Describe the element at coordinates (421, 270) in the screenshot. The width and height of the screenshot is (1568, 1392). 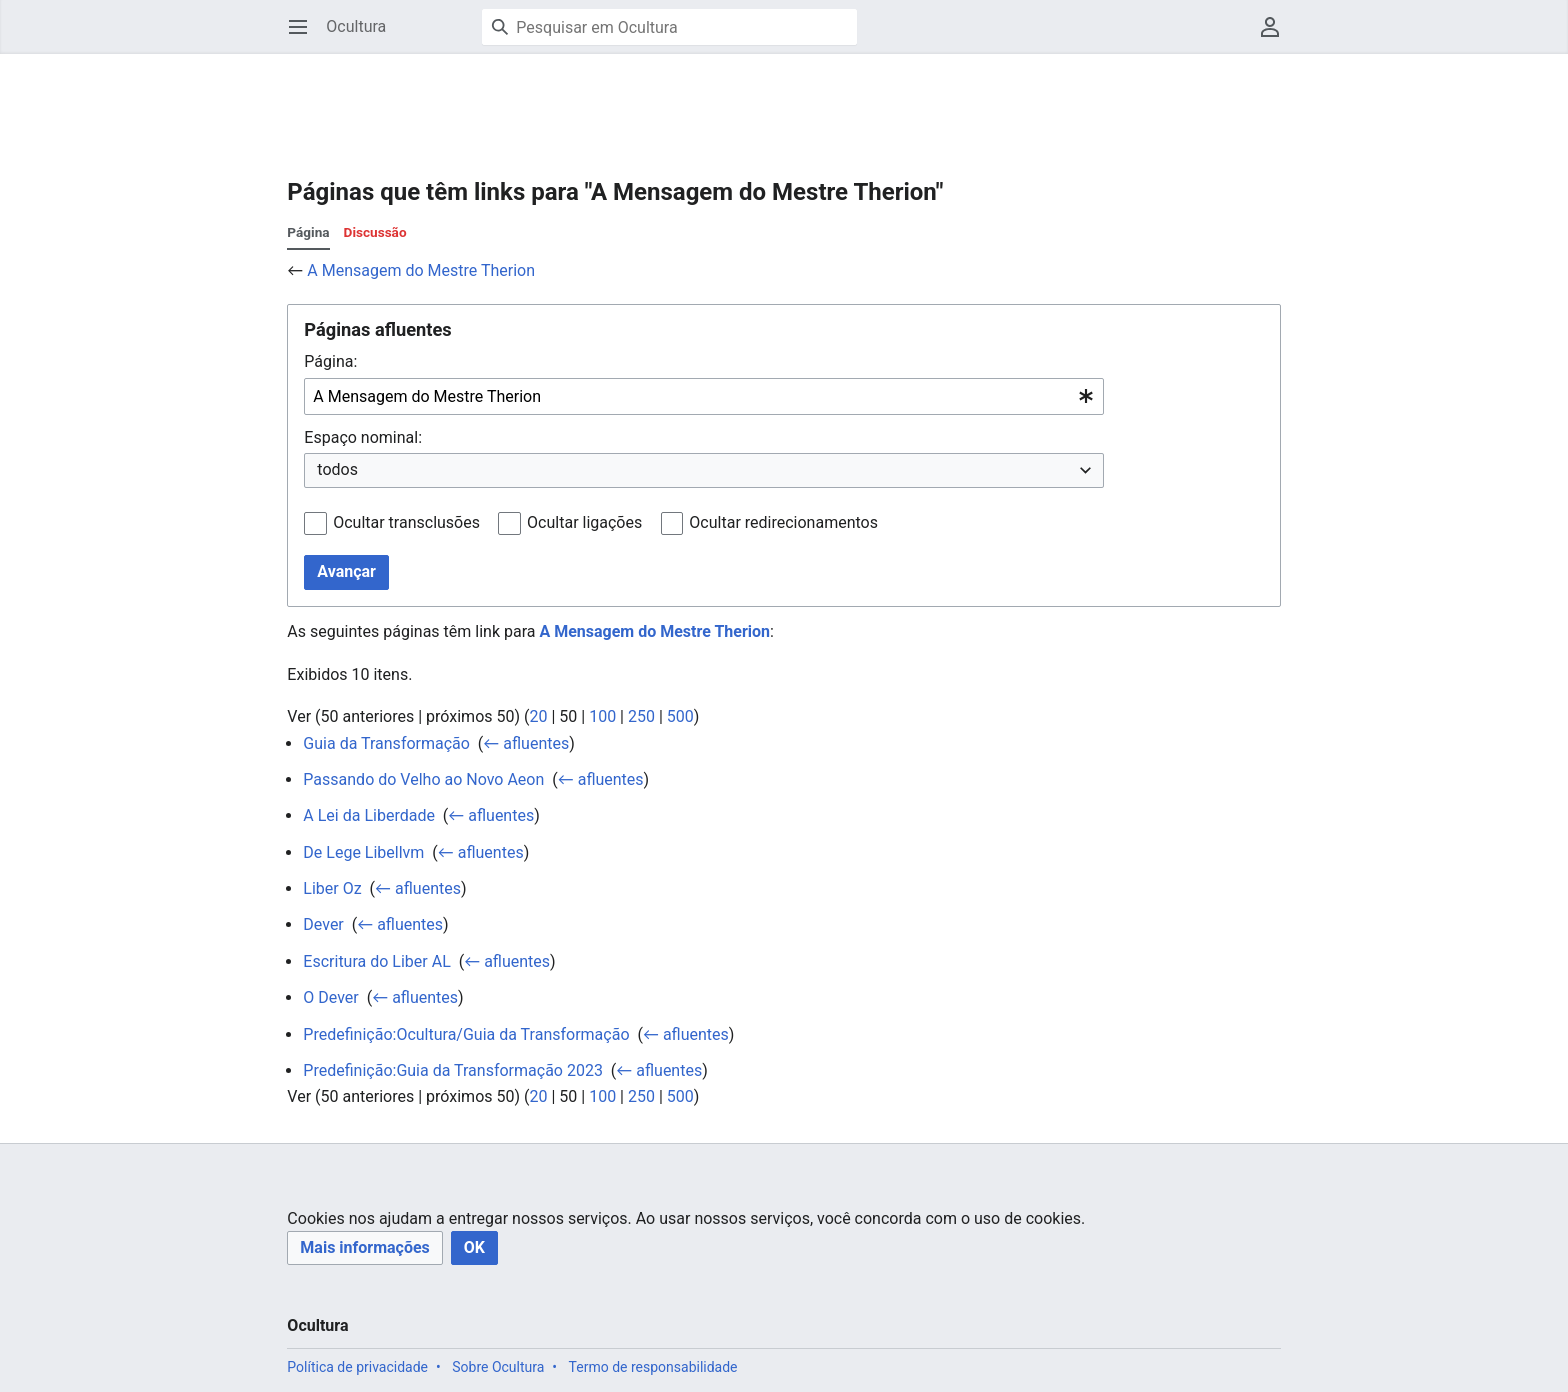
I see `A Mensagem do Mestre Therion` at that location.